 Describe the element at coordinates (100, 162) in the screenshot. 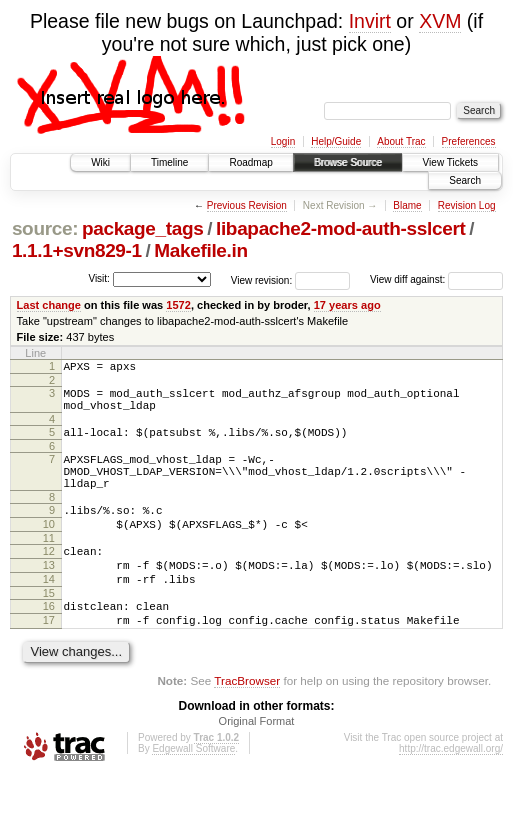

I see `Wiki` at that location.